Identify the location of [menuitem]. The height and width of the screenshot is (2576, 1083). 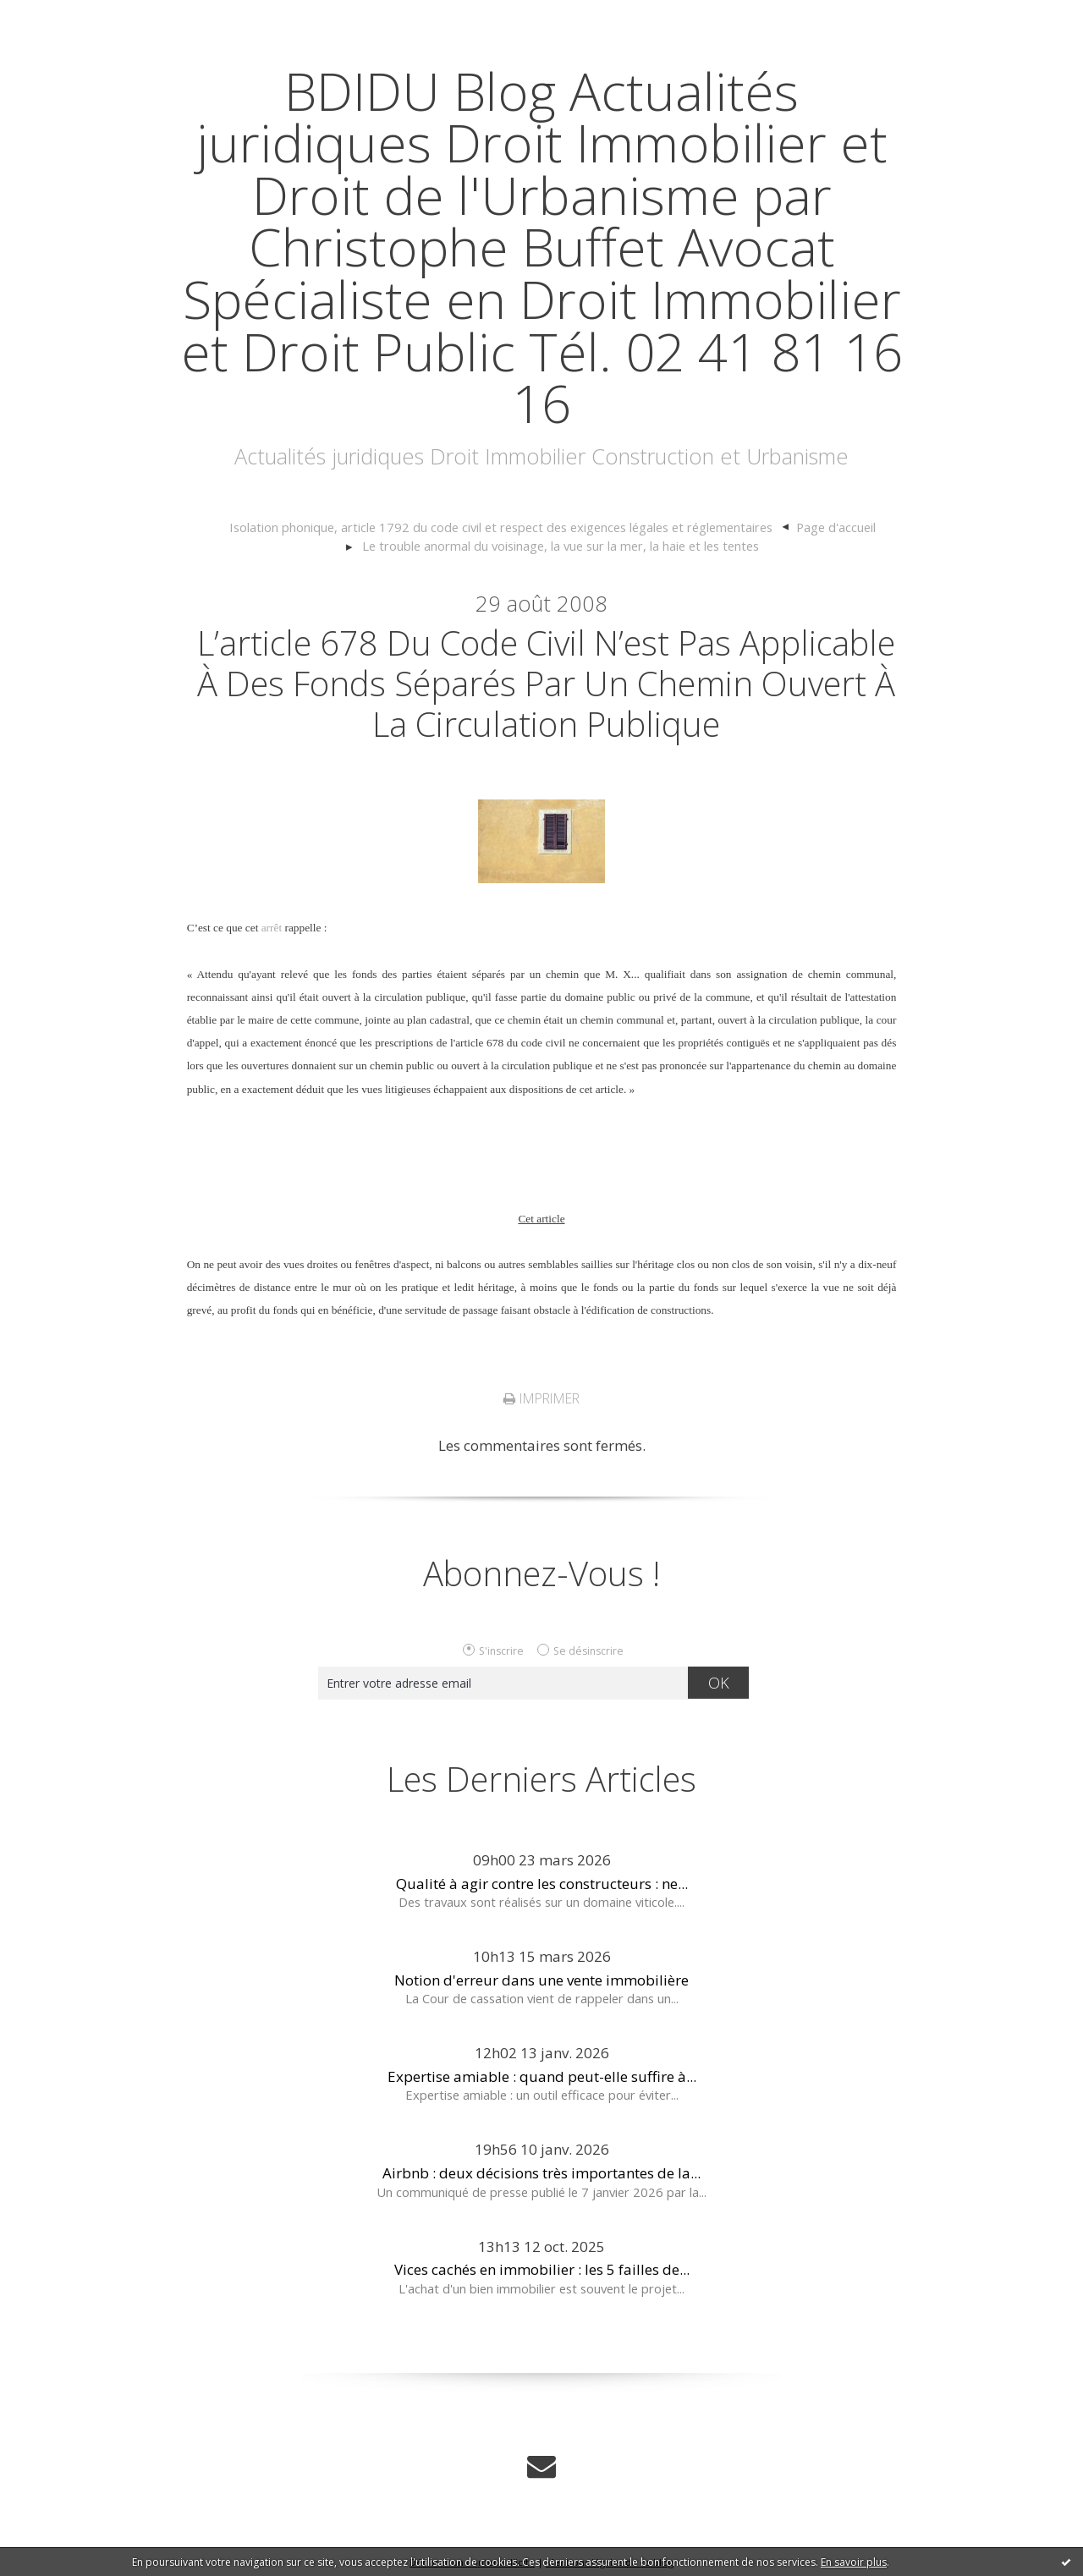
(509, 528).